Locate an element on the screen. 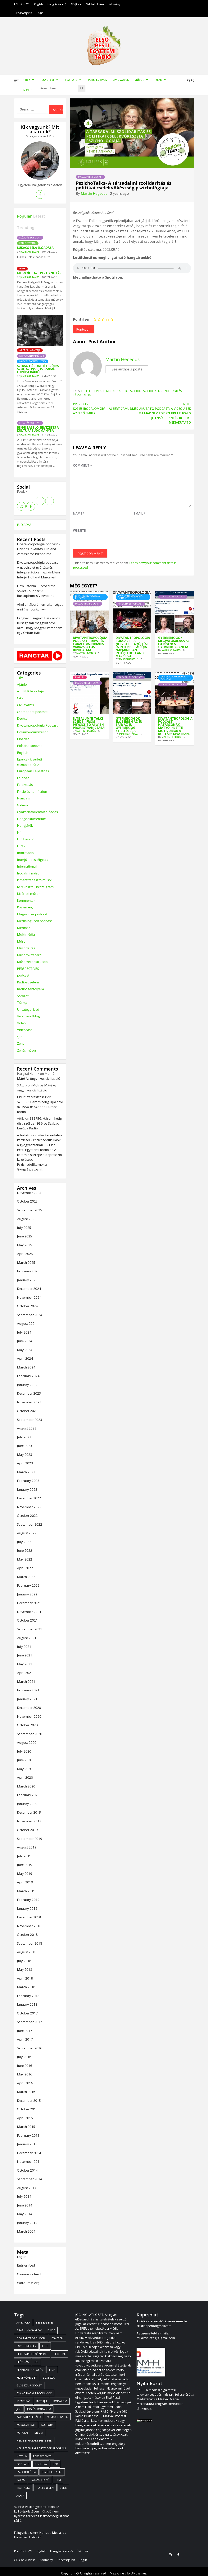  Pont ilyen is located at coordinates (81, 319).